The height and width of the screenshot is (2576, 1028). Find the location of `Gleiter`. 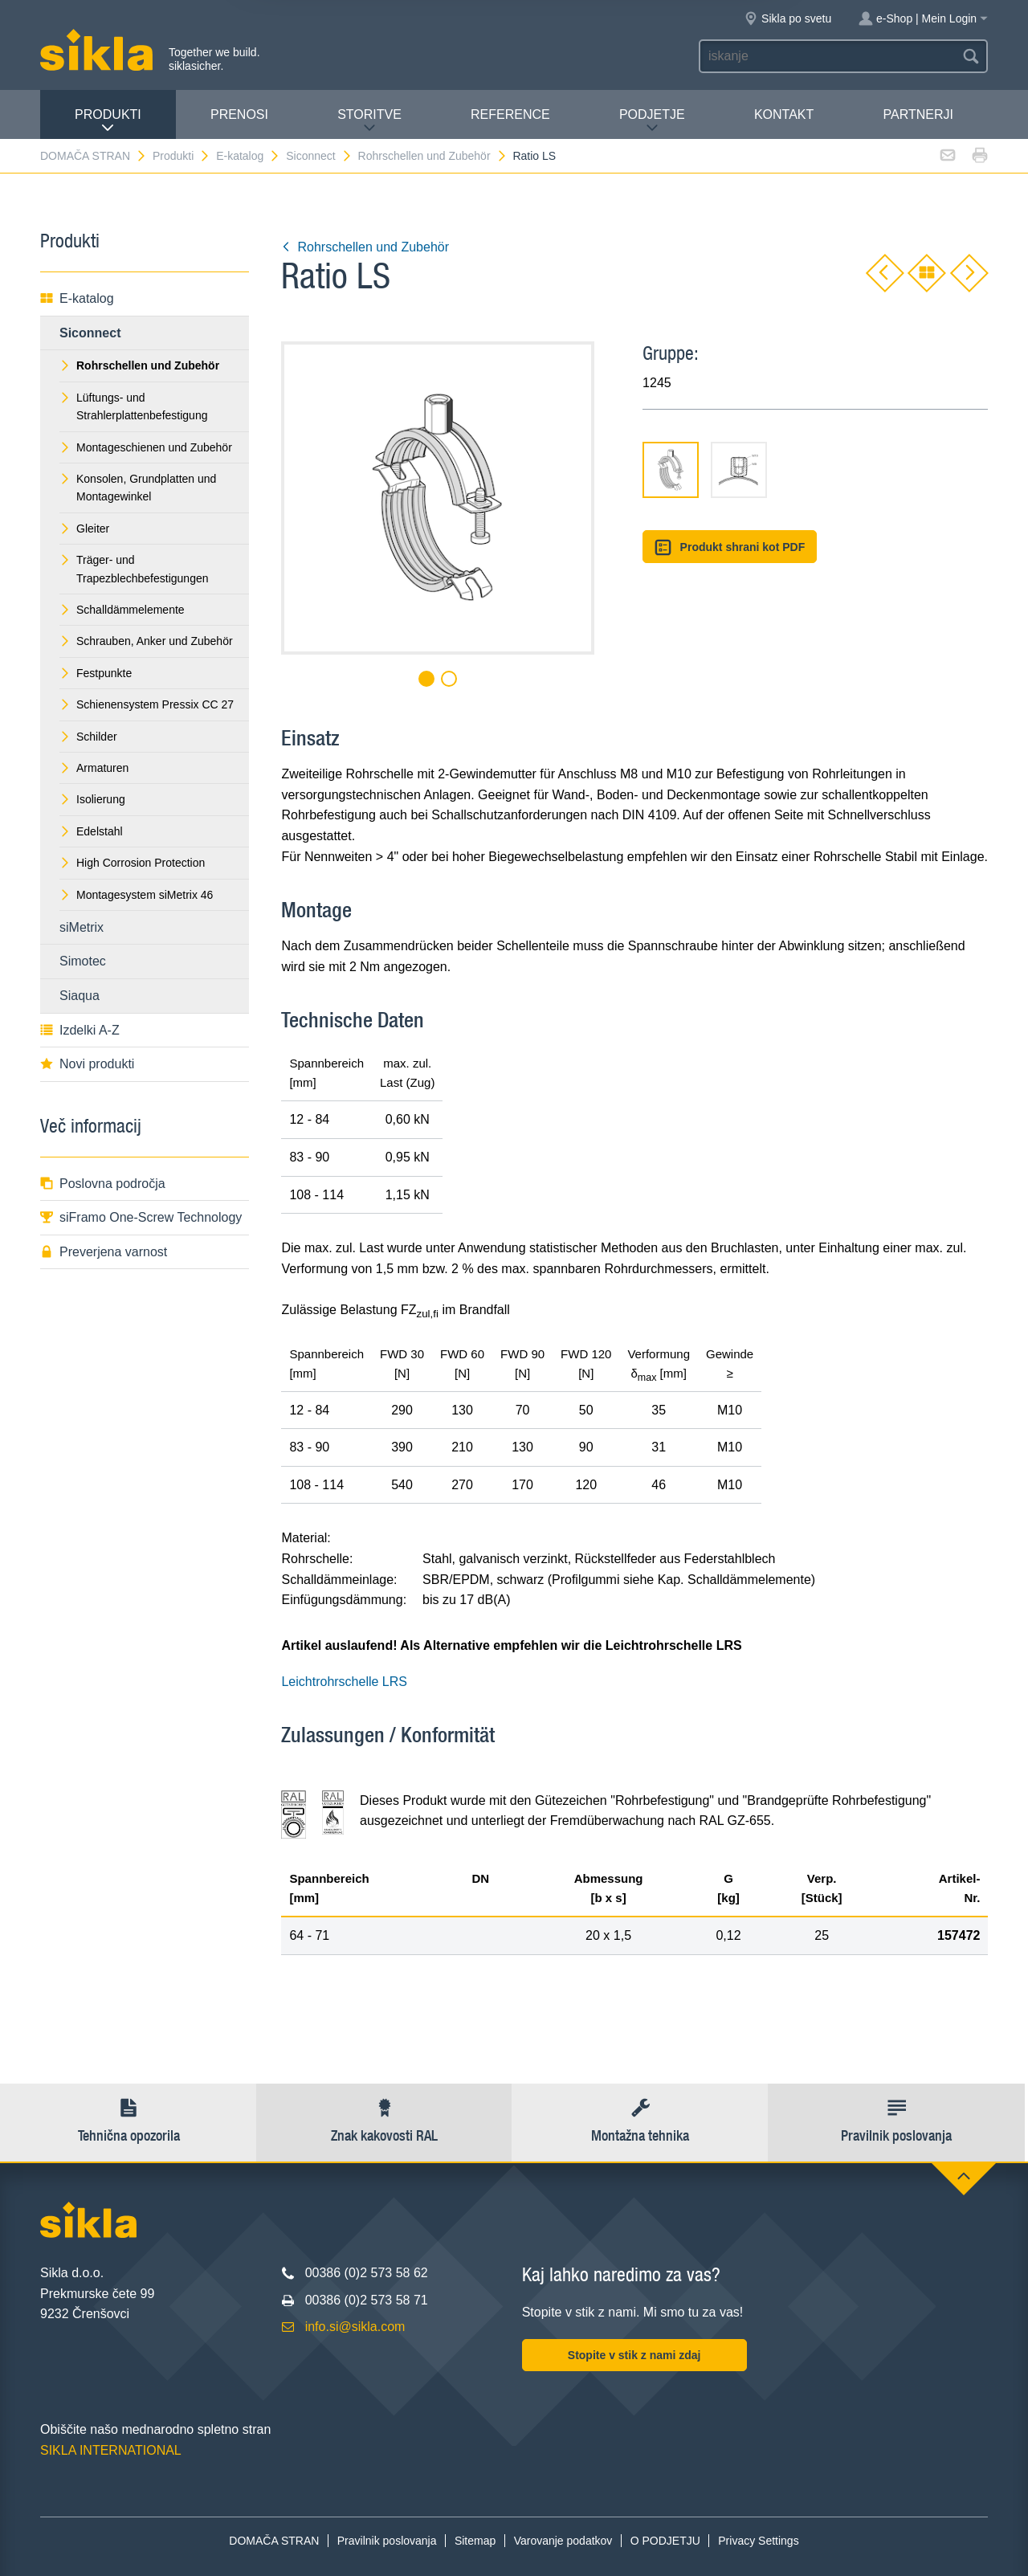

Gleiter is located at coordinates (84, 528).